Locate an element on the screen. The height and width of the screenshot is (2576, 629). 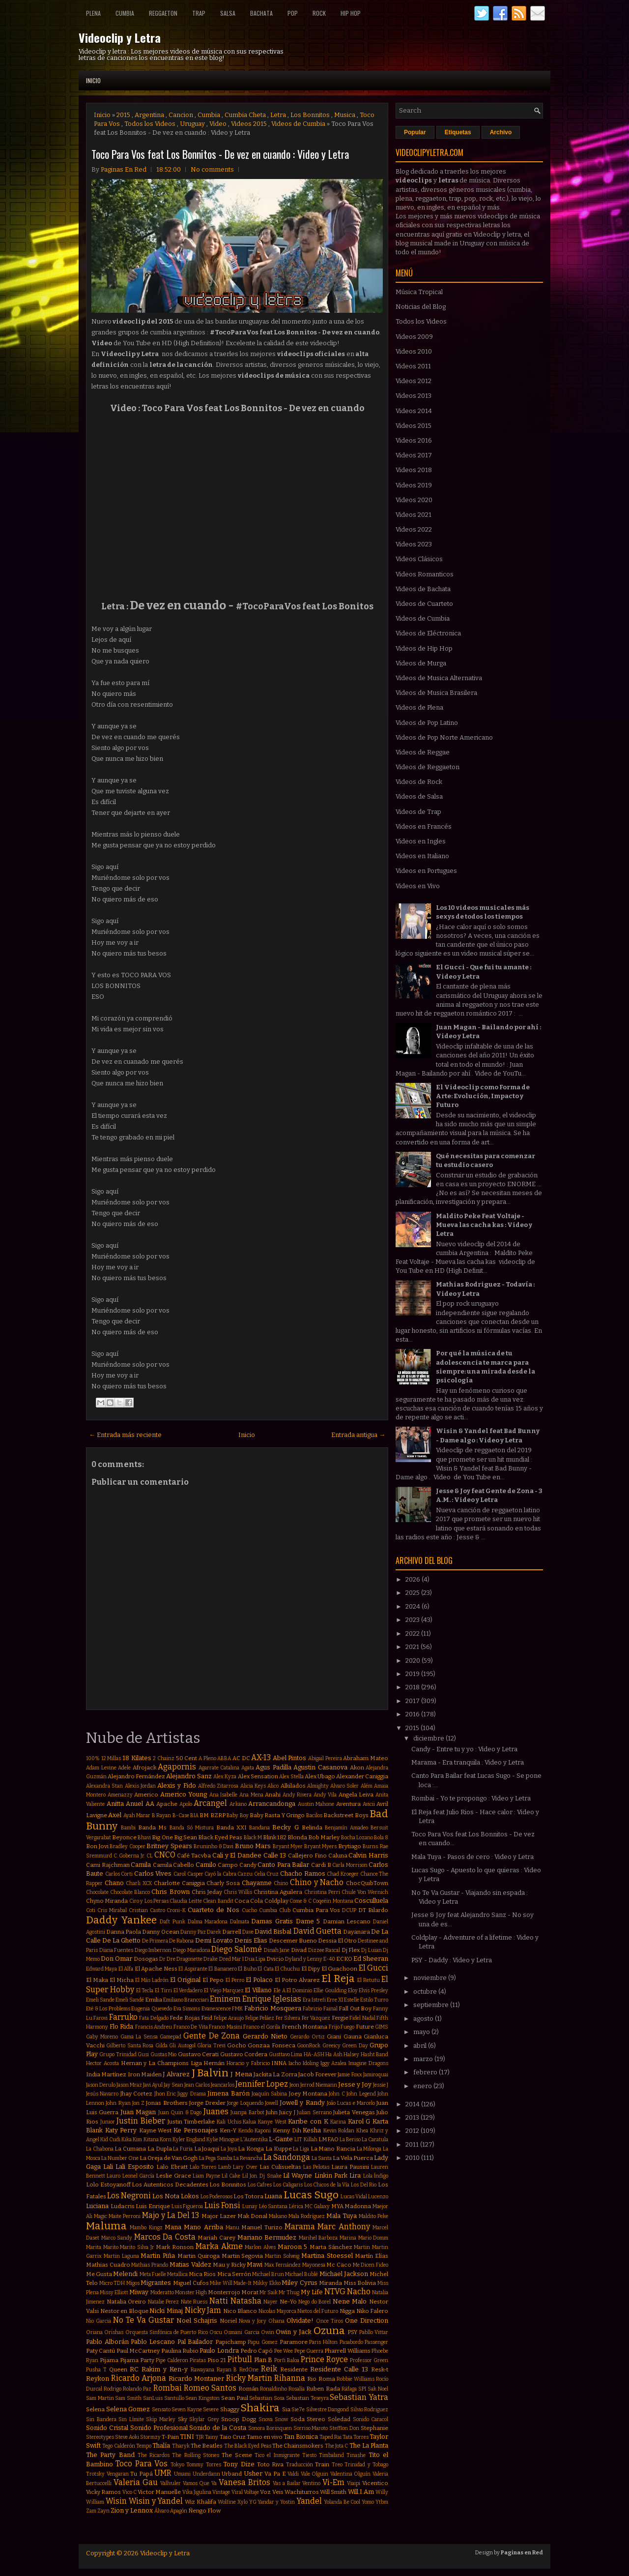
Taped Rai is located at coordinates (330, 2437).